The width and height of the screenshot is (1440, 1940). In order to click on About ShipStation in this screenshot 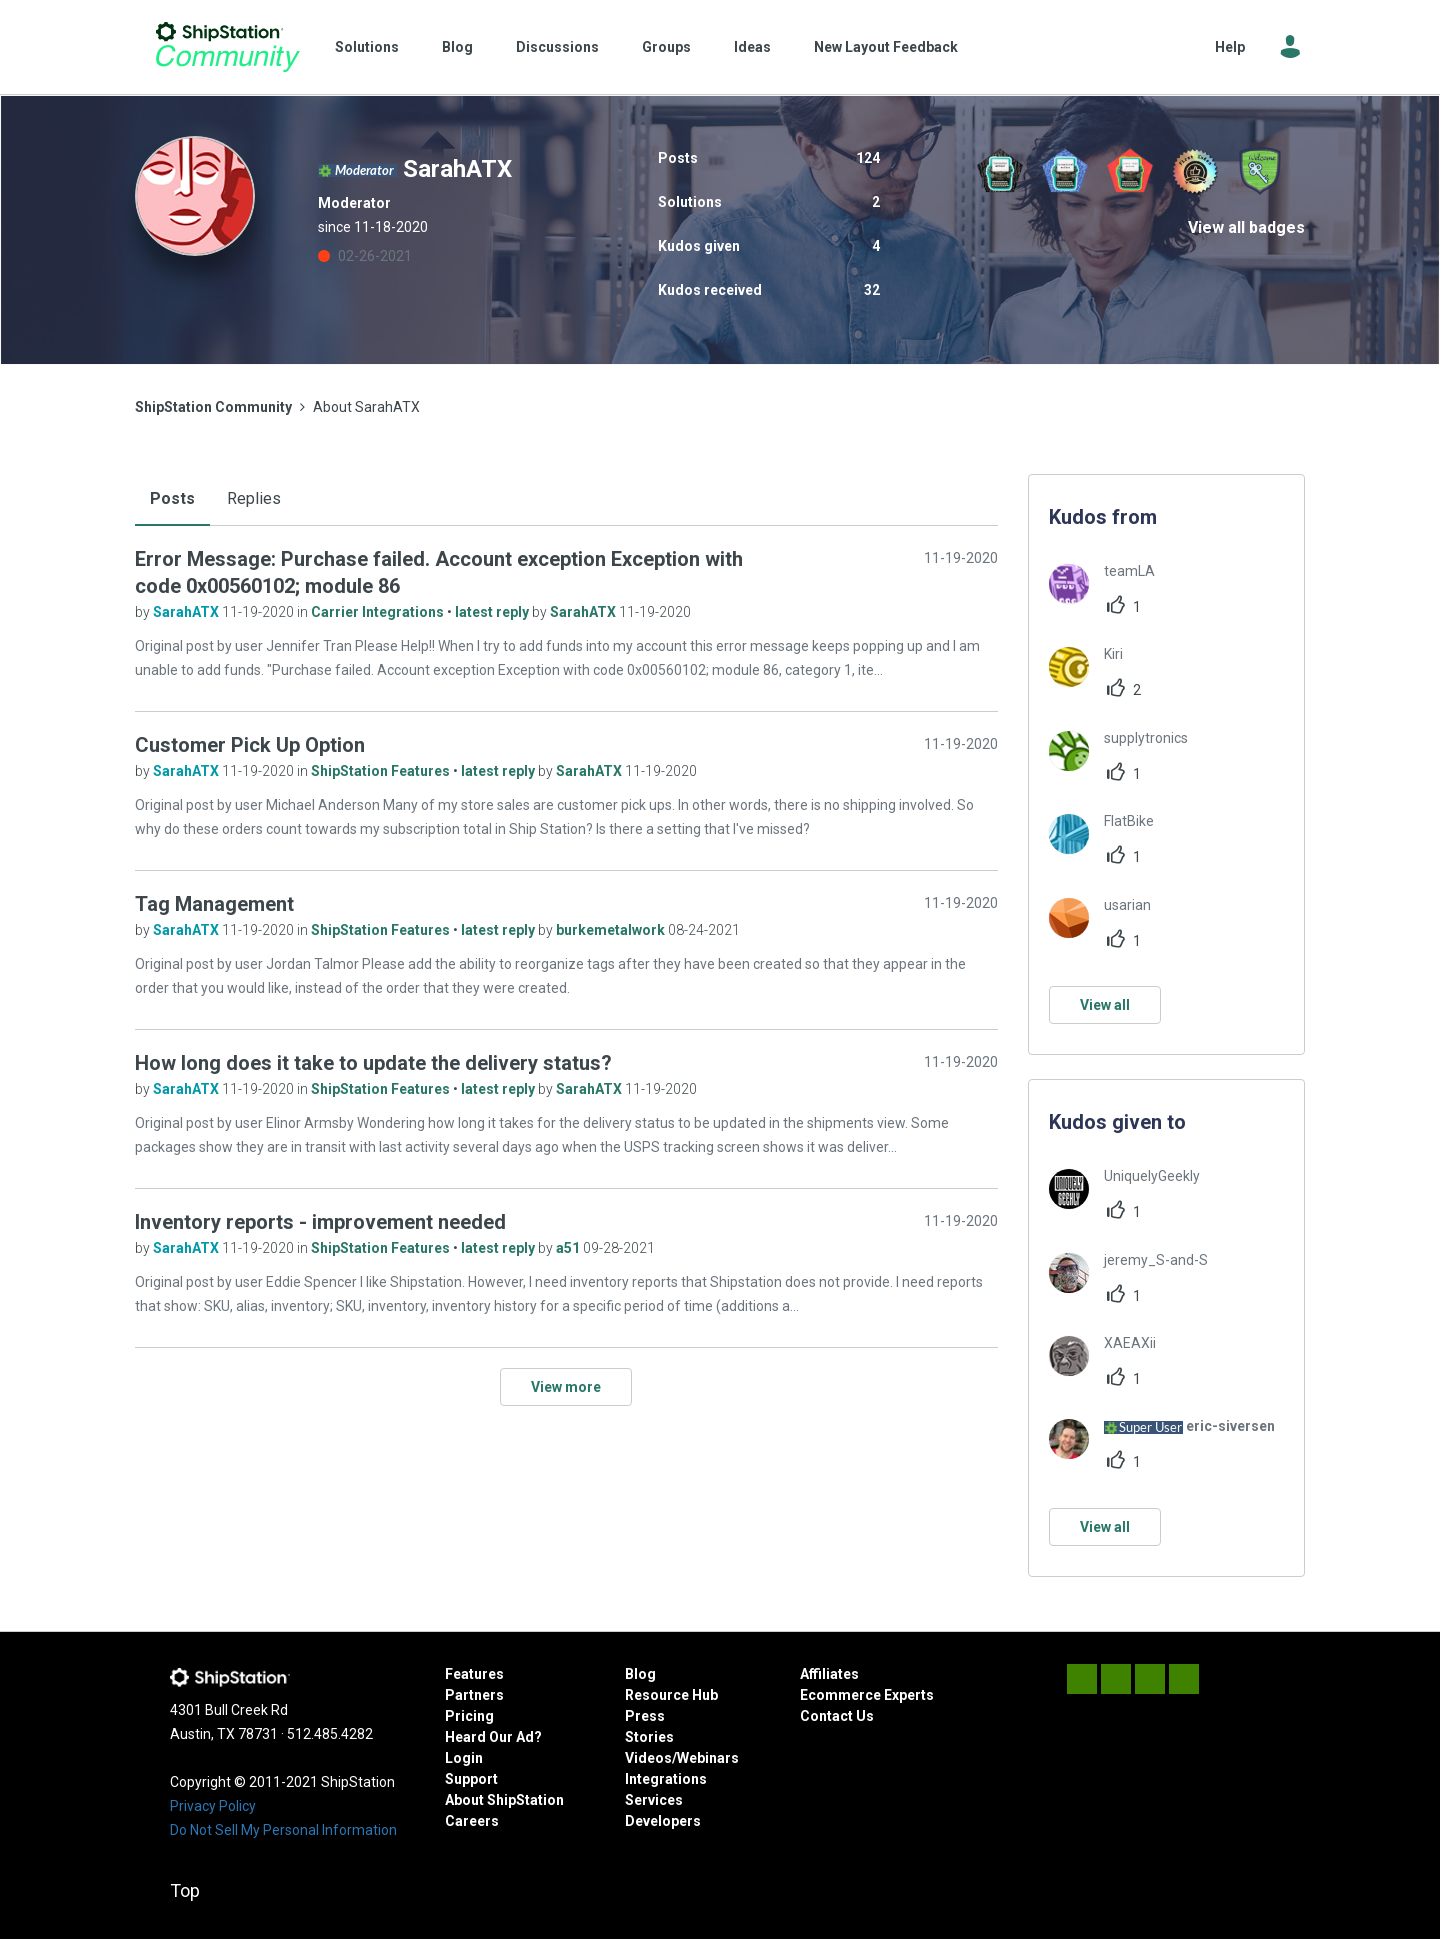, I will do `click(504, 1800)`.